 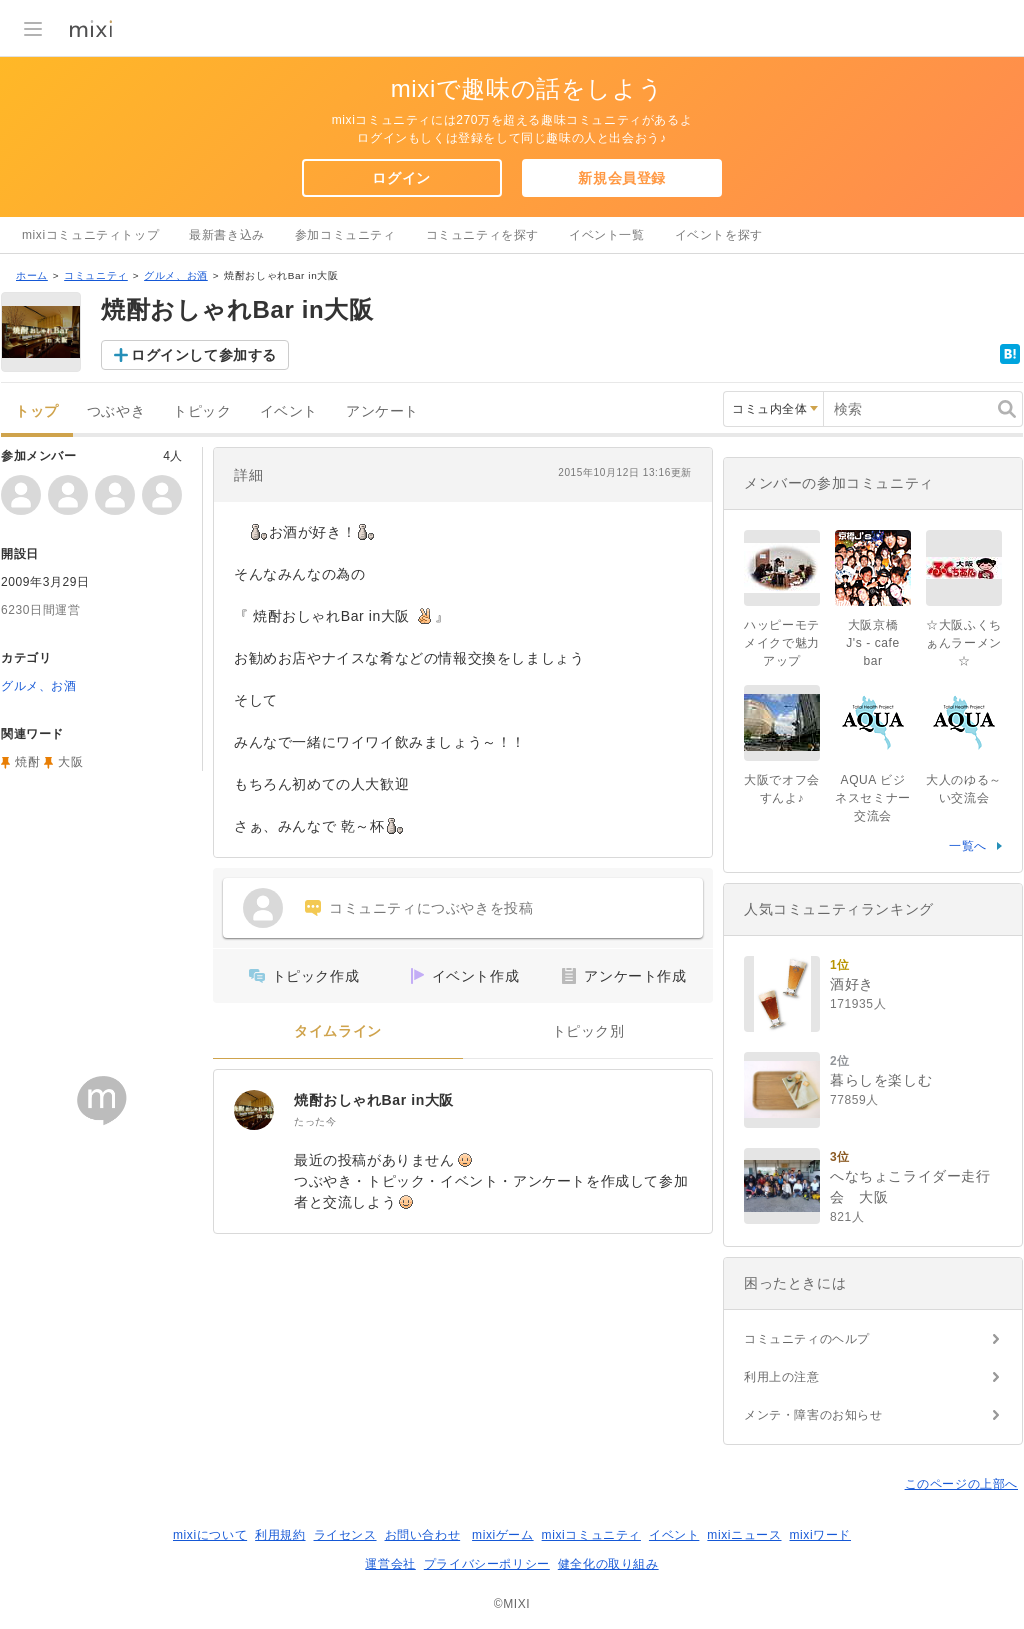 What do you see at coordinates (96, 275) in the screenshot?
I see `コミュニティ` at bounding box center [96, 275].